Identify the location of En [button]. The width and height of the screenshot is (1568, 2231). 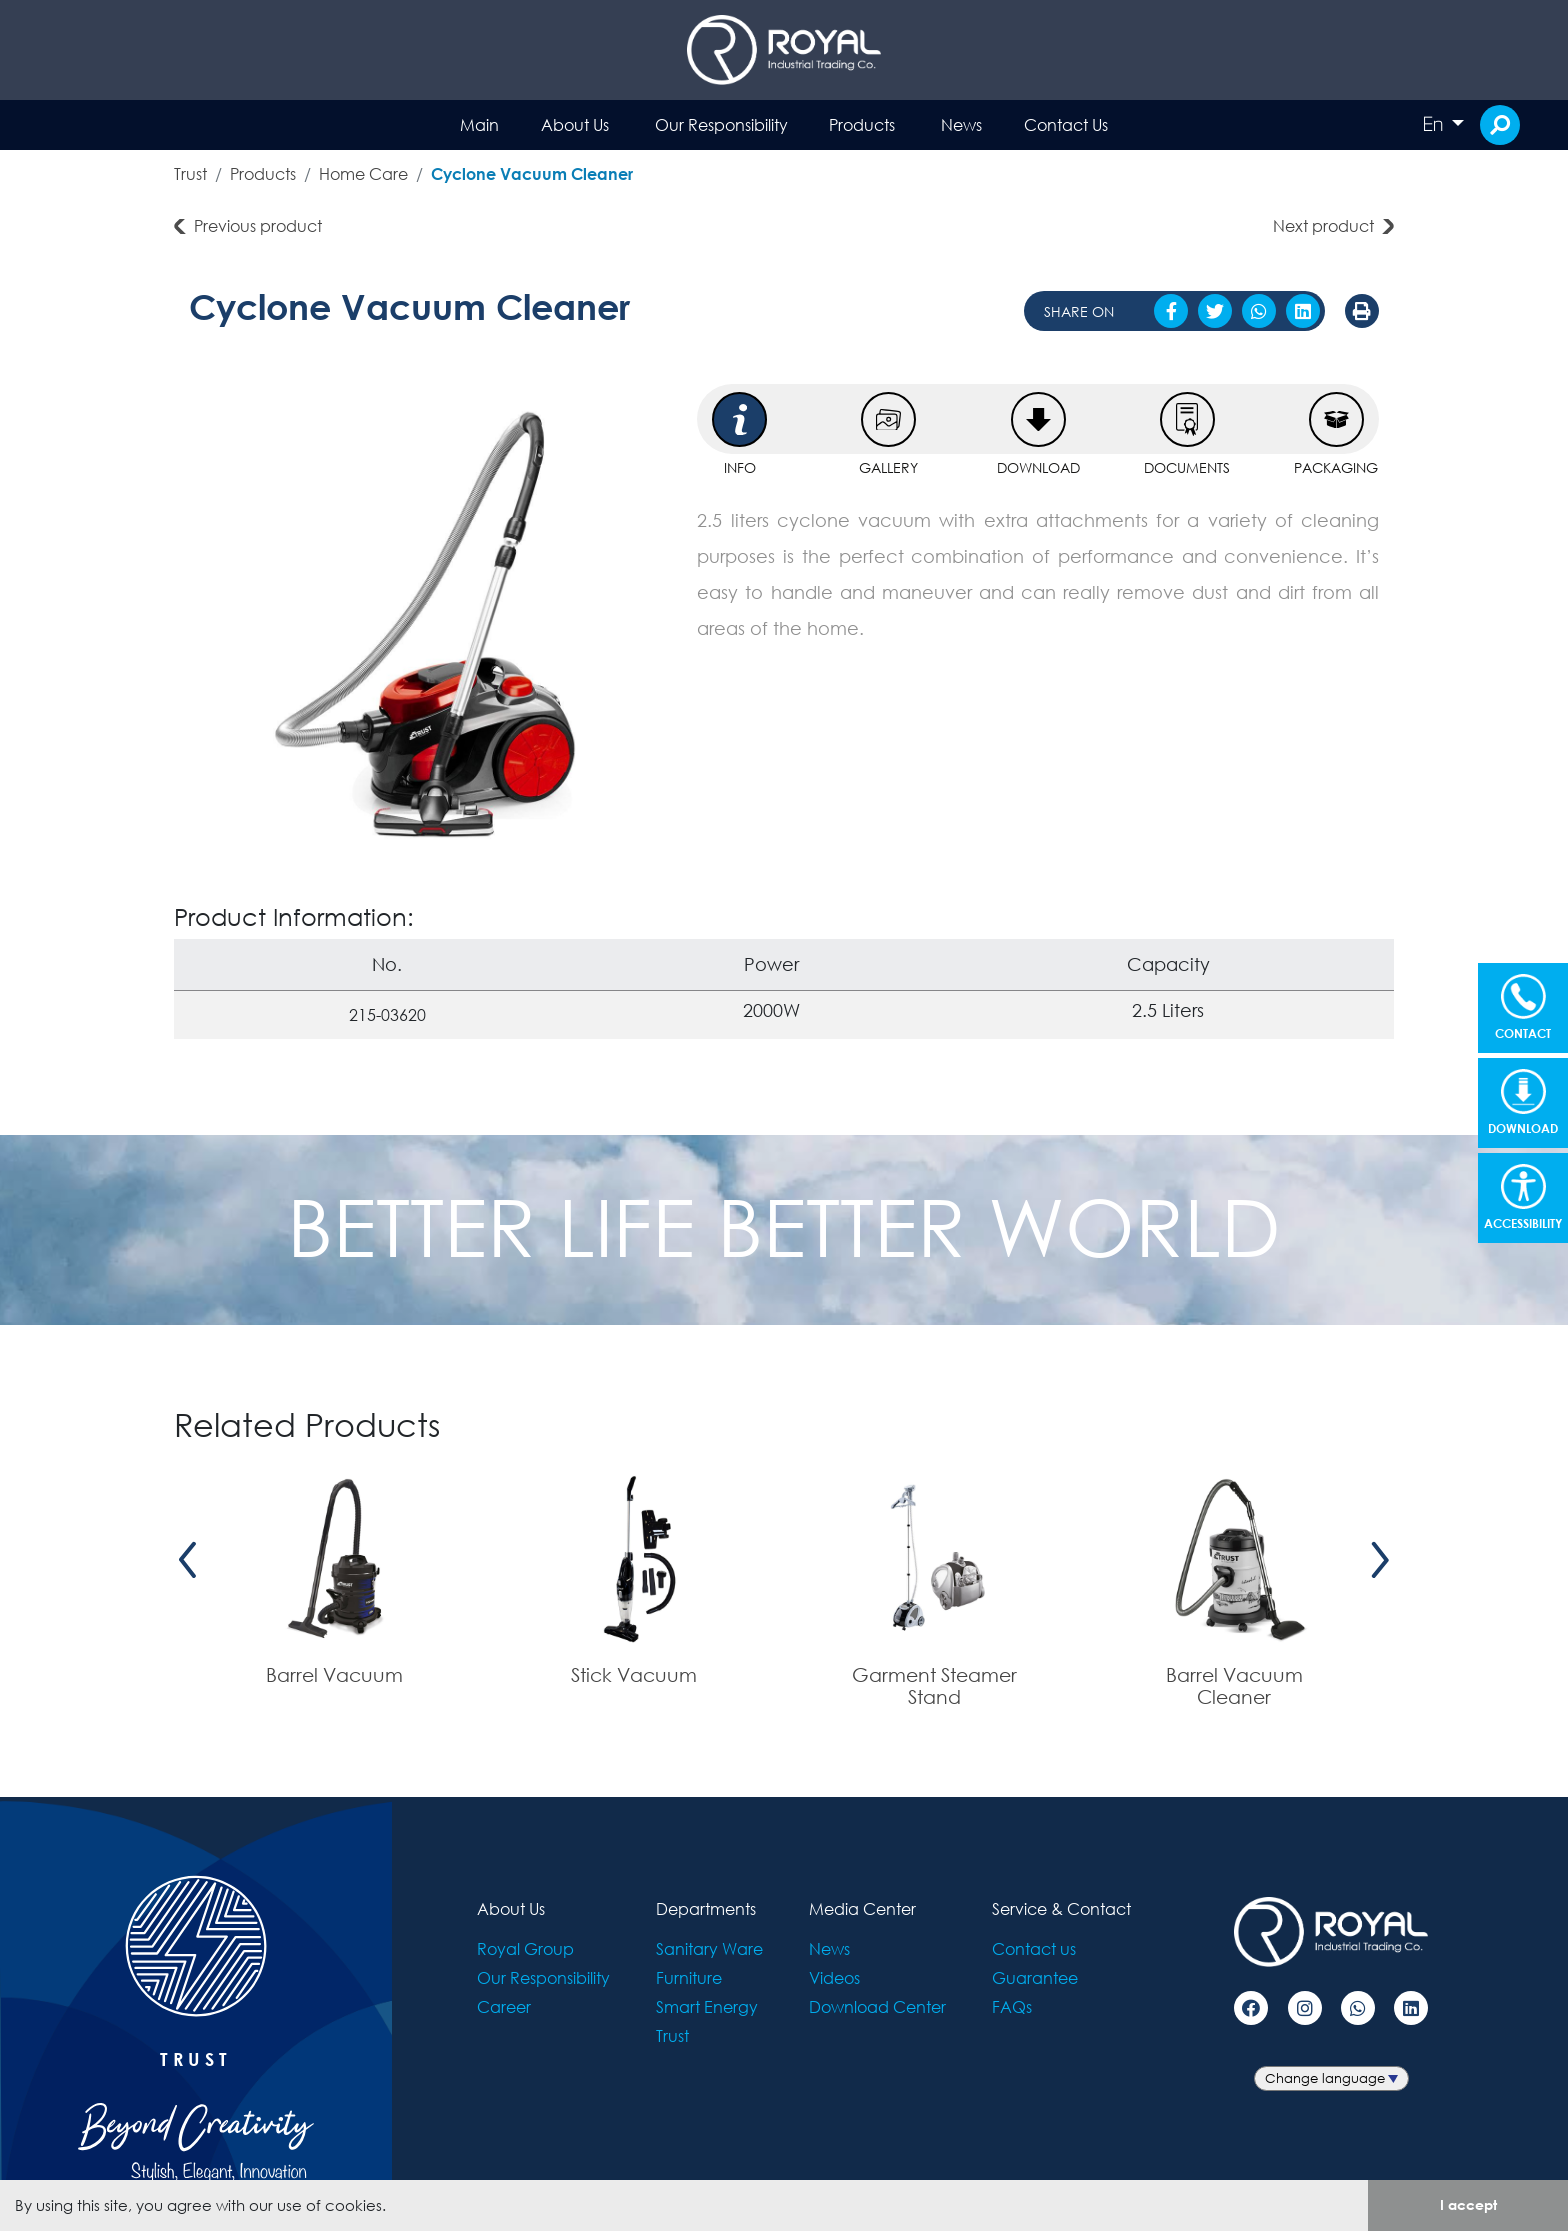
(1435, 124).